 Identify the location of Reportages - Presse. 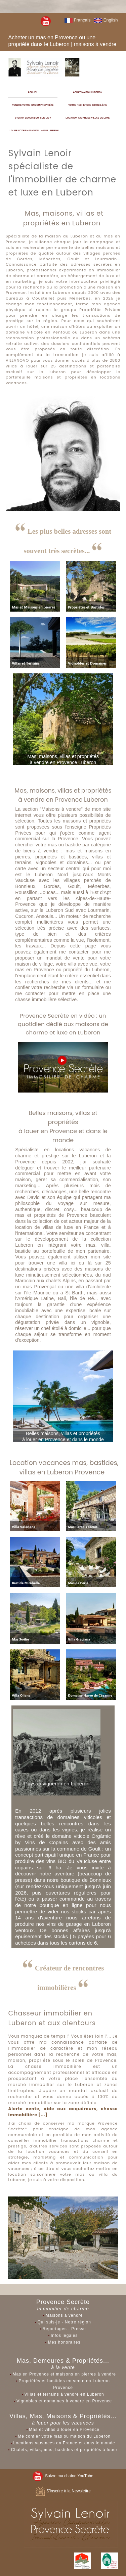
(64, 2328).